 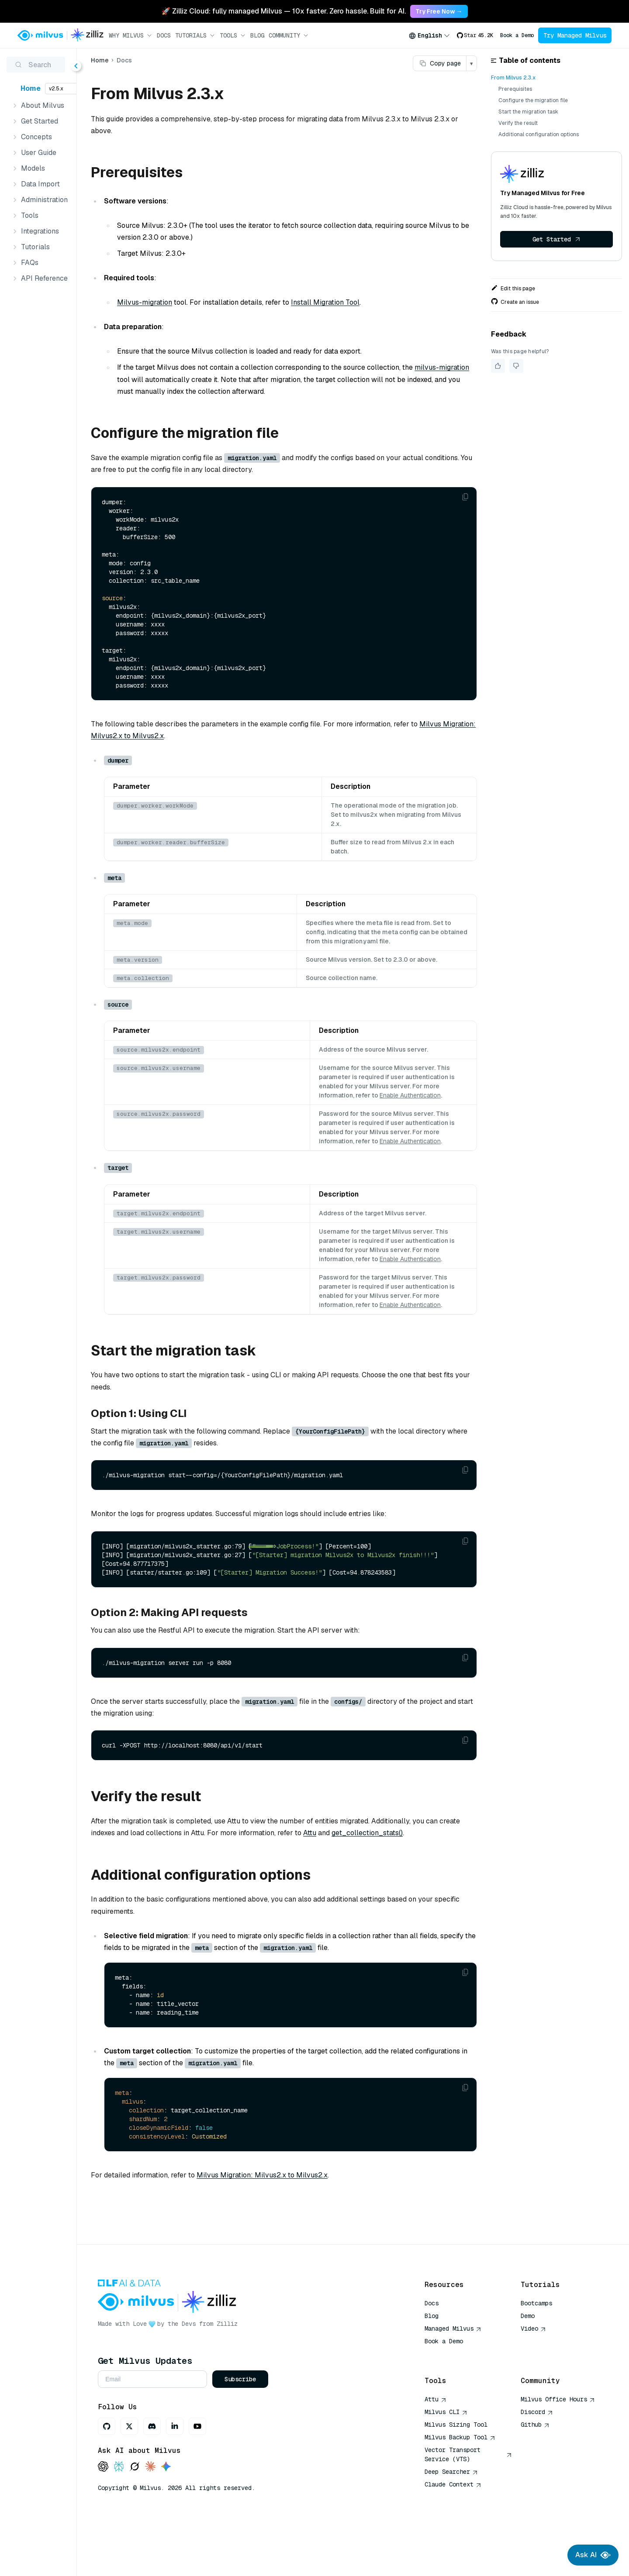 I want to click on Try Managed Milvus, so click(x=574, y=35).